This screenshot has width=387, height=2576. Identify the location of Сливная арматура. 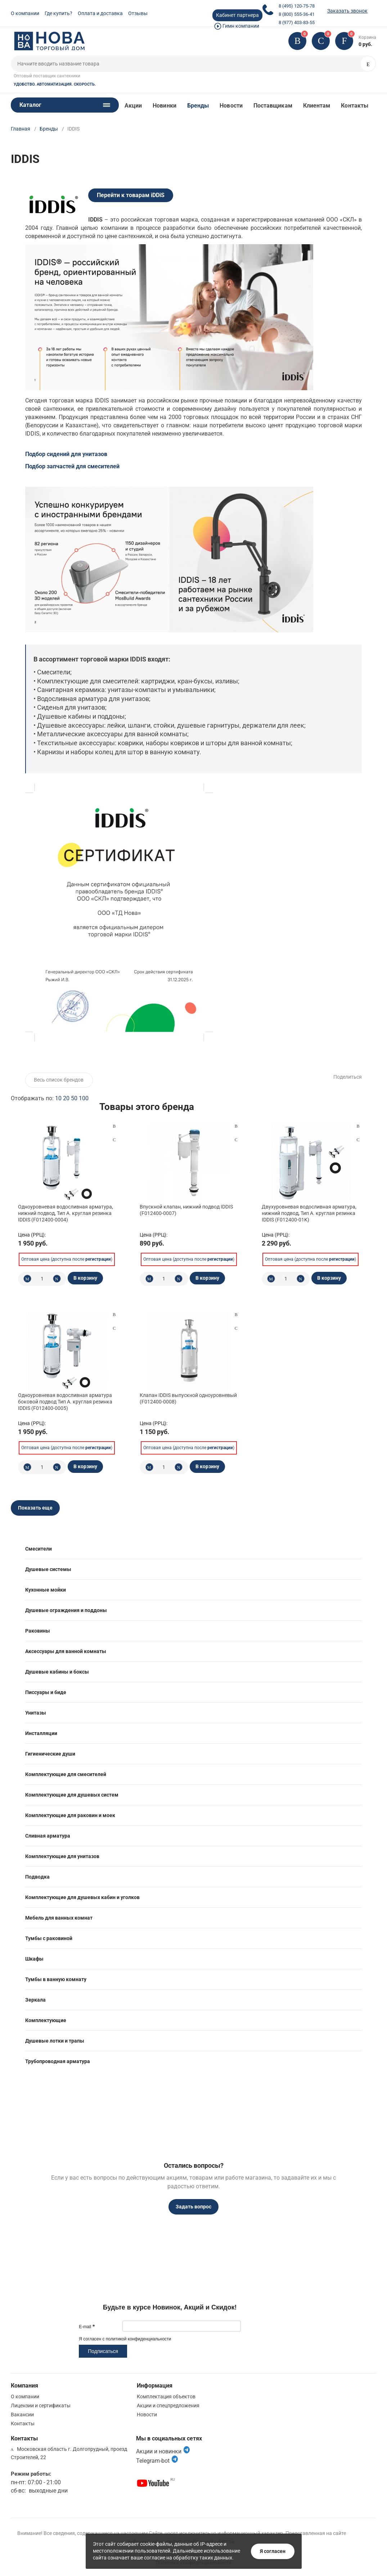
(47, 1836).